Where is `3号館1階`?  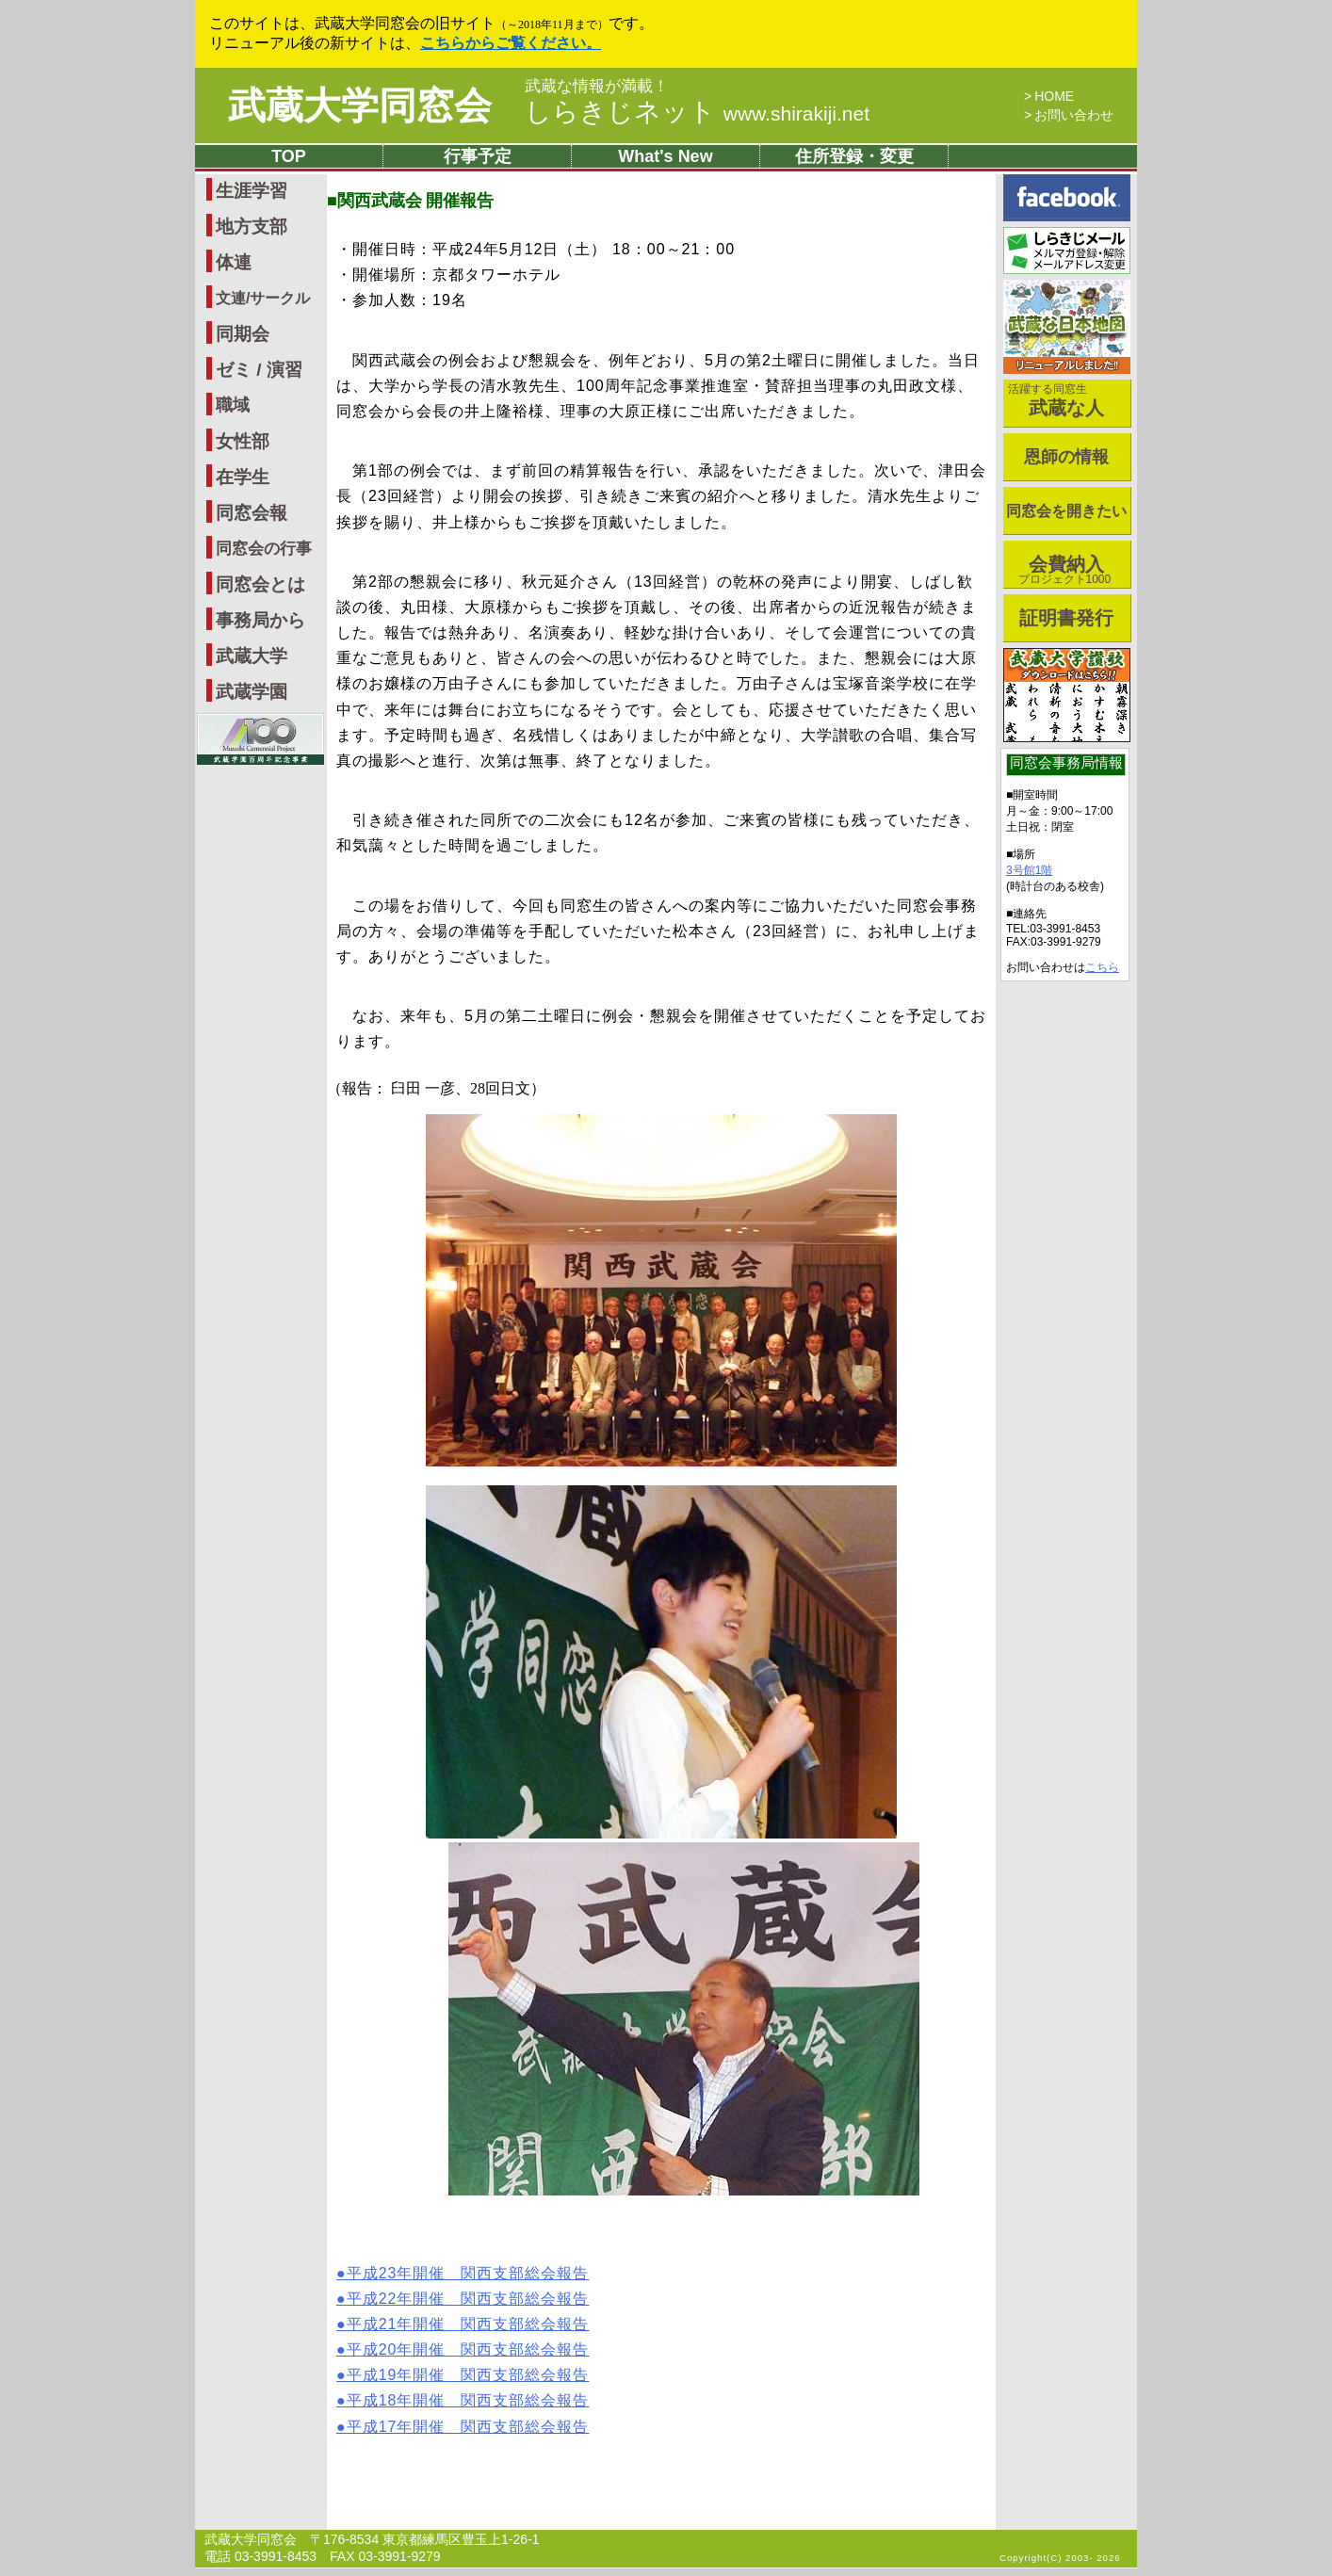 3号館1階 is located at coordinates (1029, 870).